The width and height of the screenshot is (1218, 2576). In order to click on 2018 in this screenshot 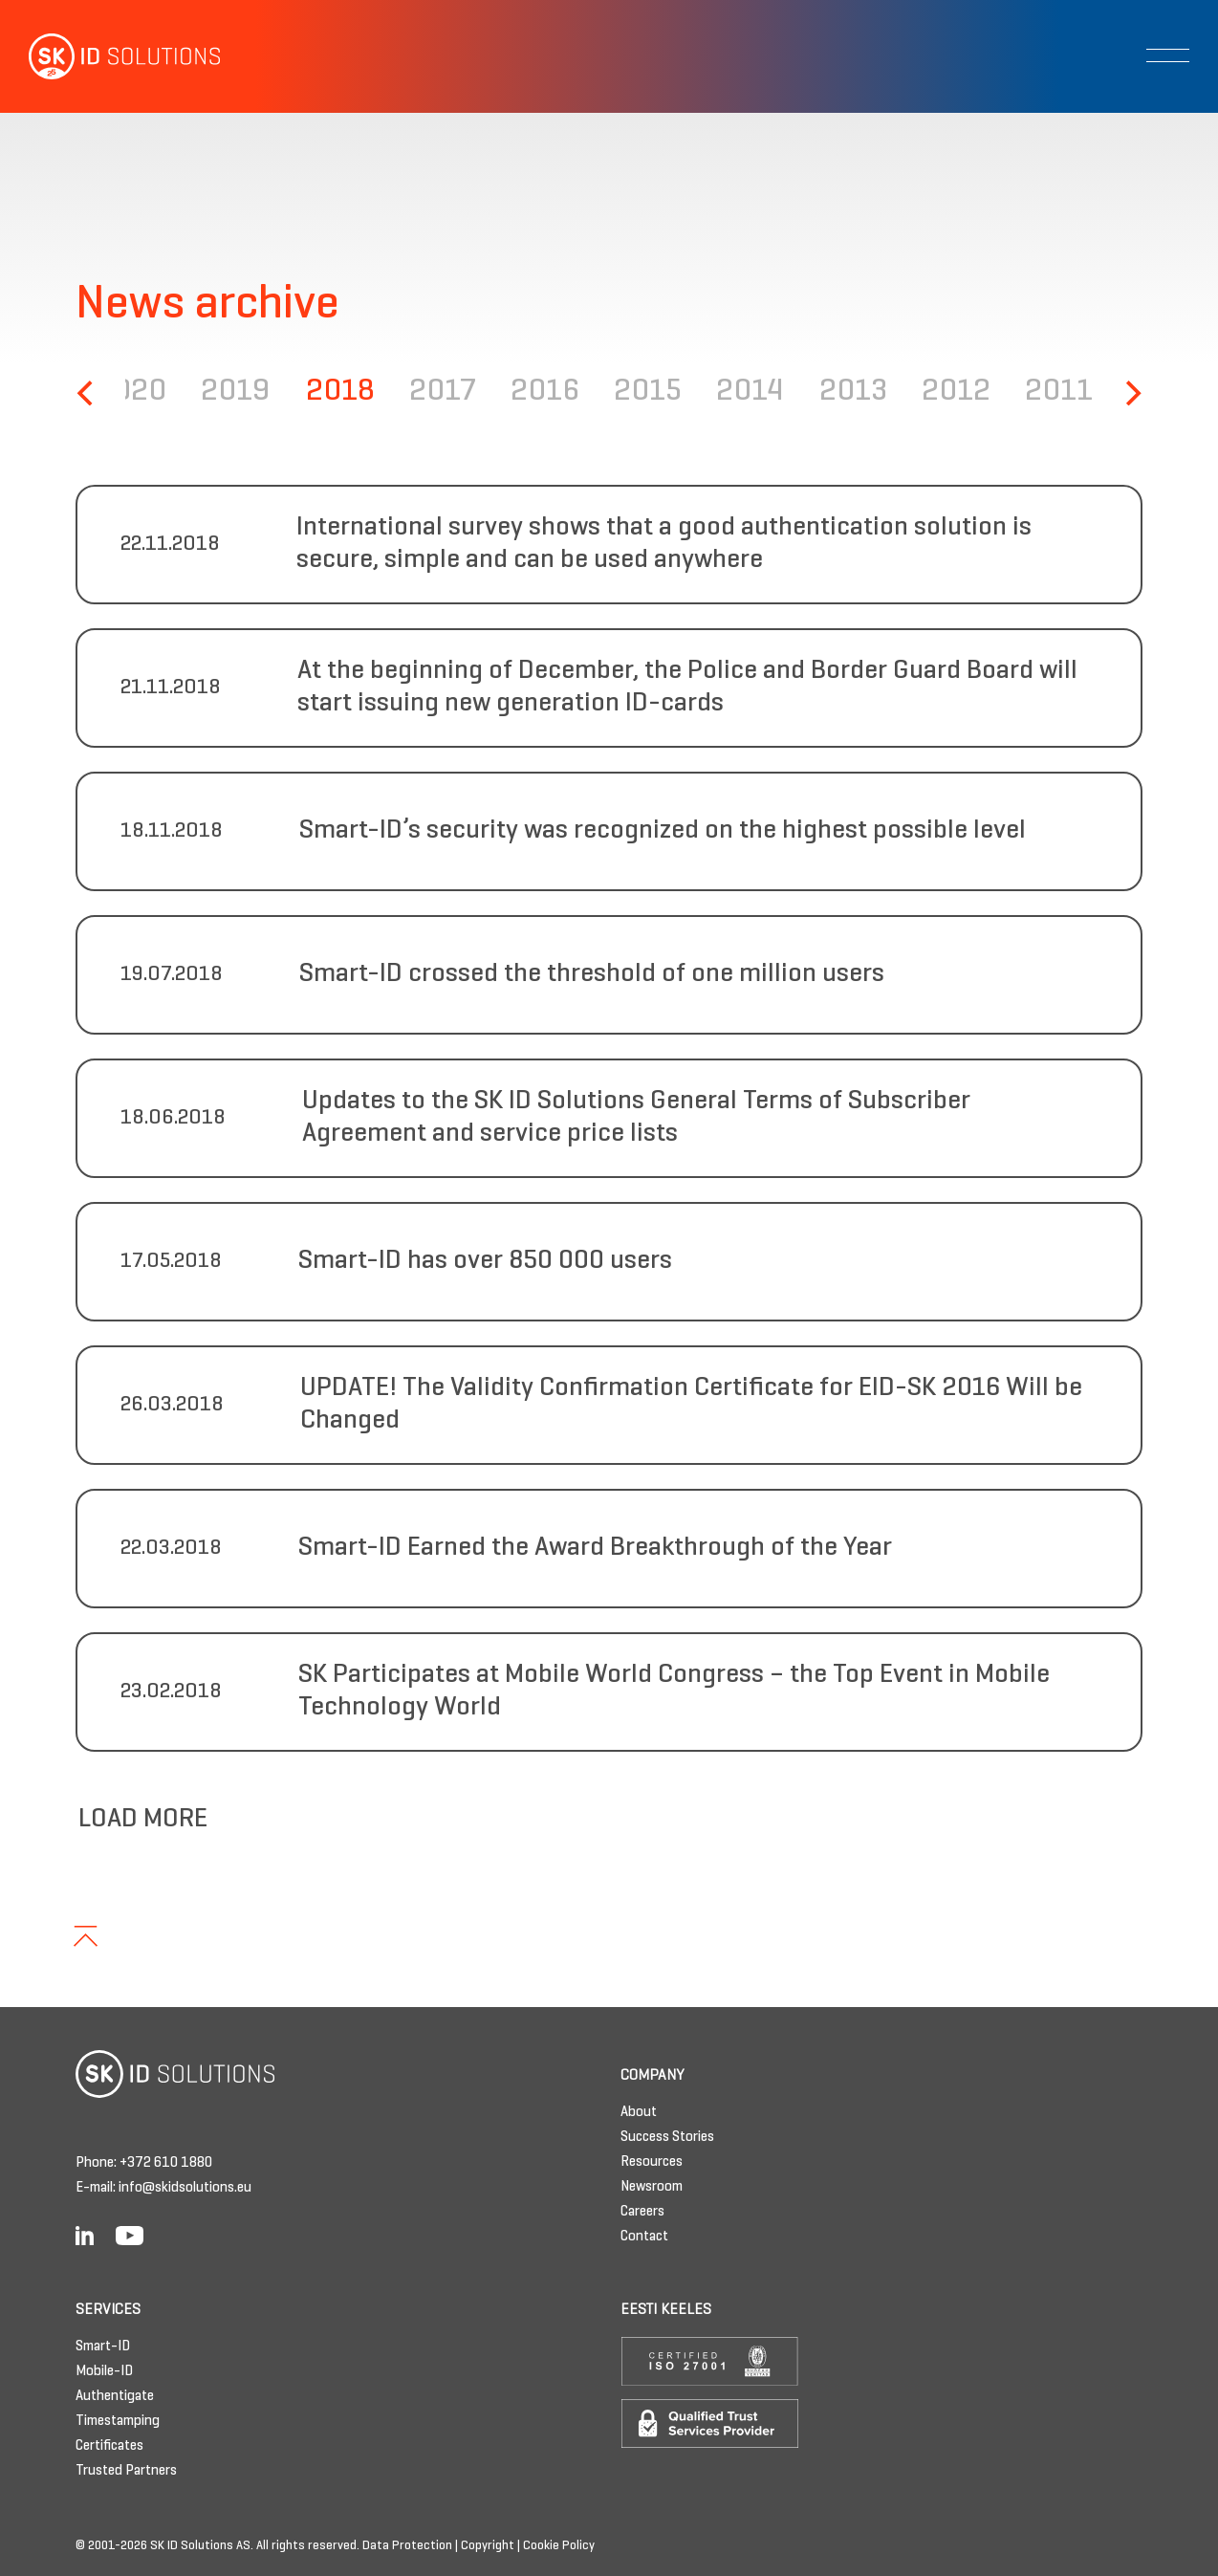, I will do `click(340, 392)`.